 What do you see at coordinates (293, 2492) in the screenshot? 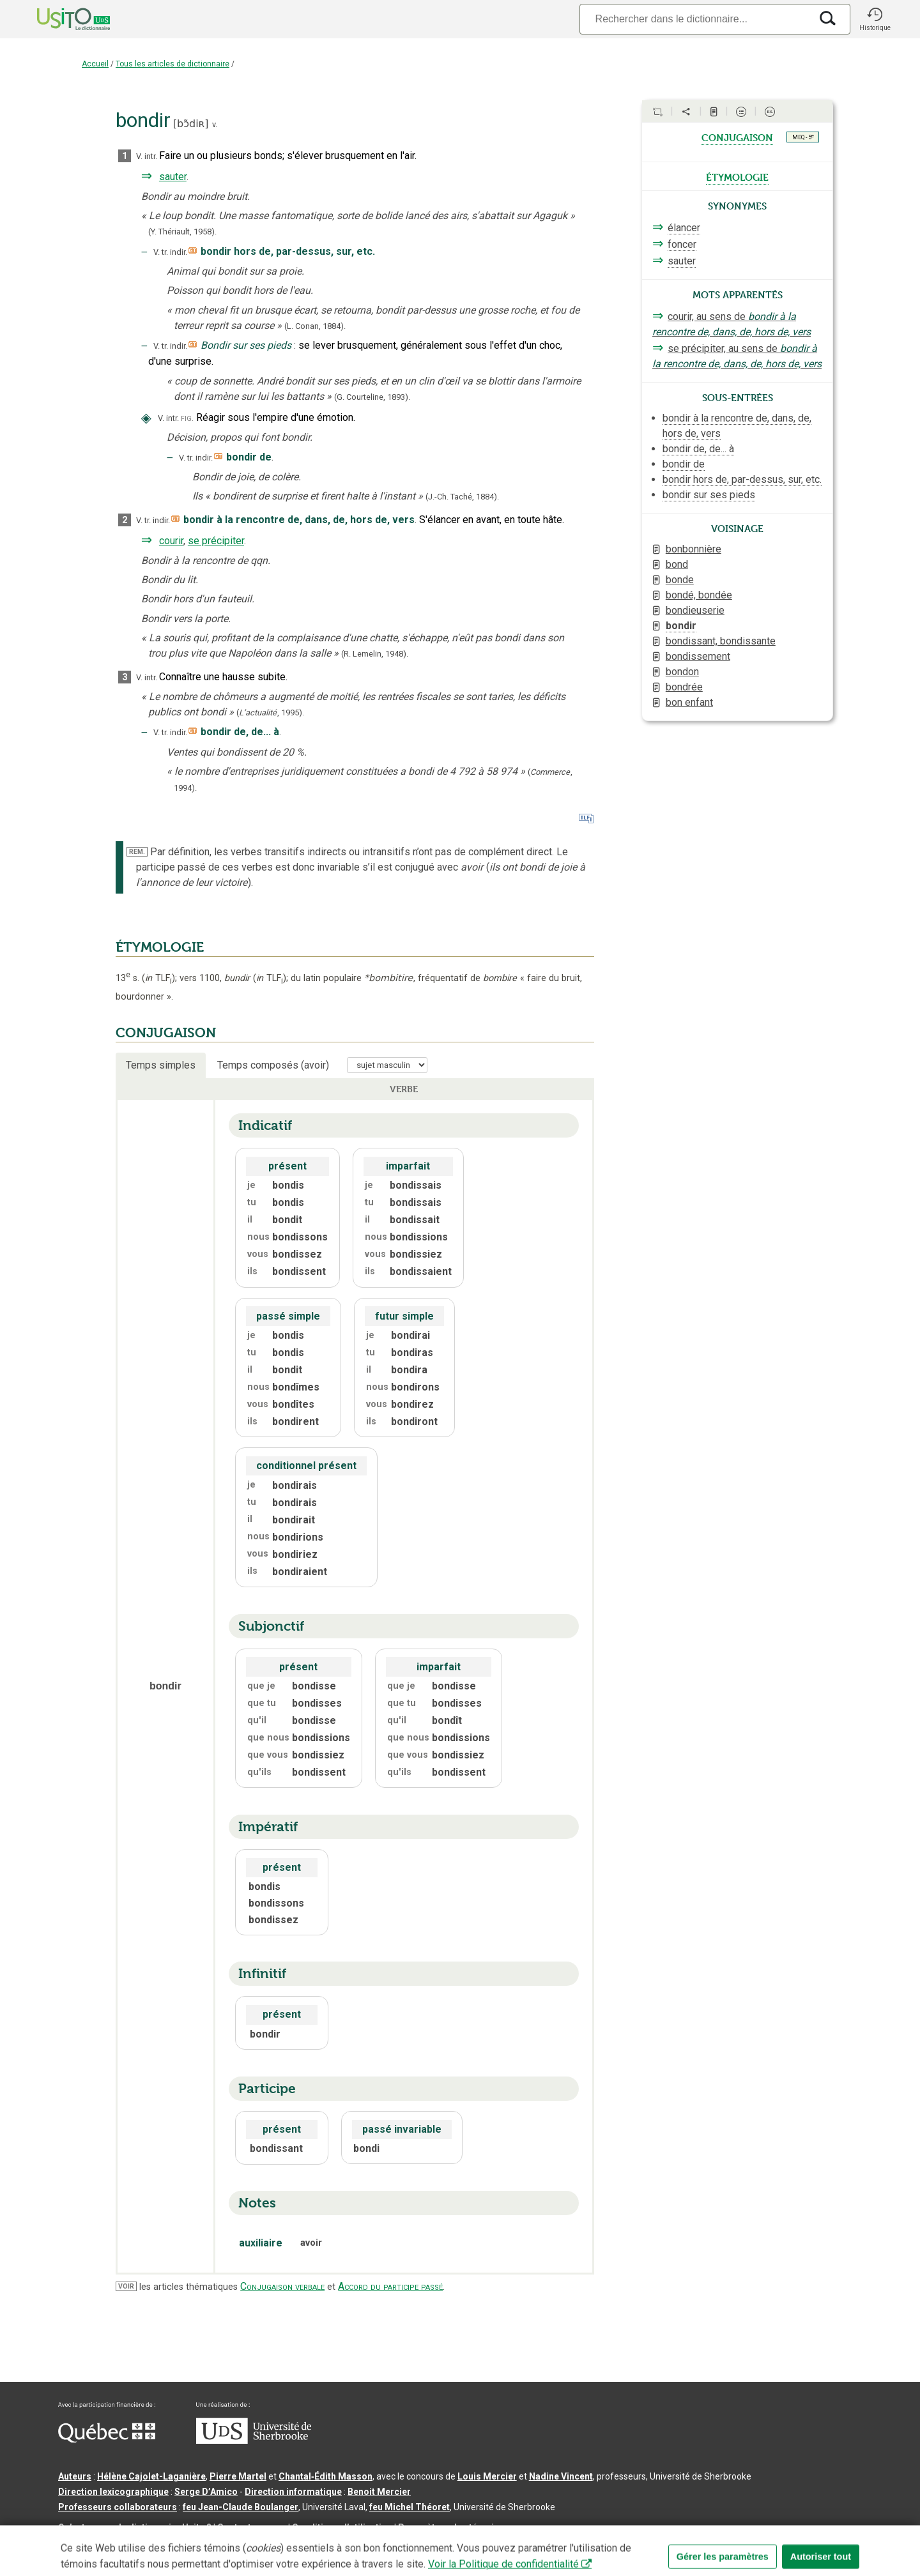
I see `Direction informatique` at bounding box center [293, 2492].